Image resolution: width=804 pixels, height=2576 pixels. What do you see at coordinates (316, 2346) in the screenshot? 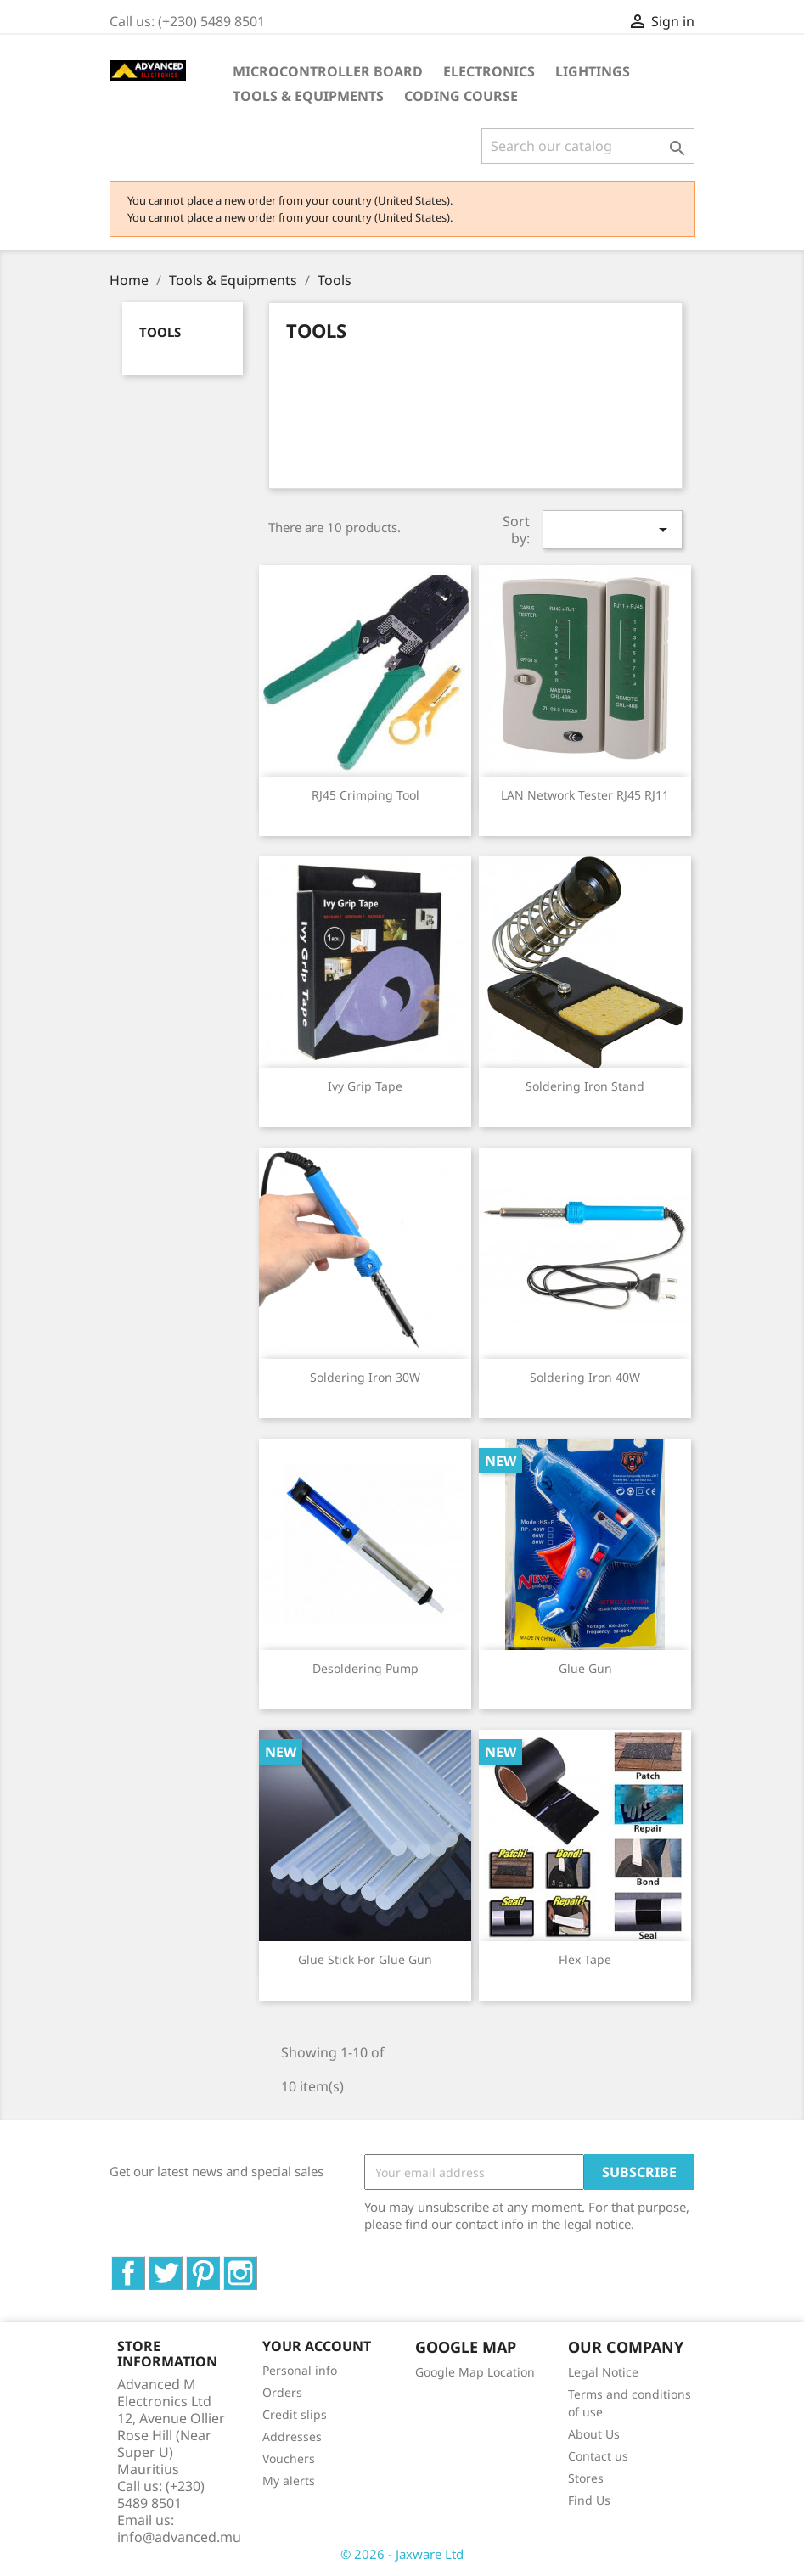
I see `Your account` at bounding box center [316, 2346].